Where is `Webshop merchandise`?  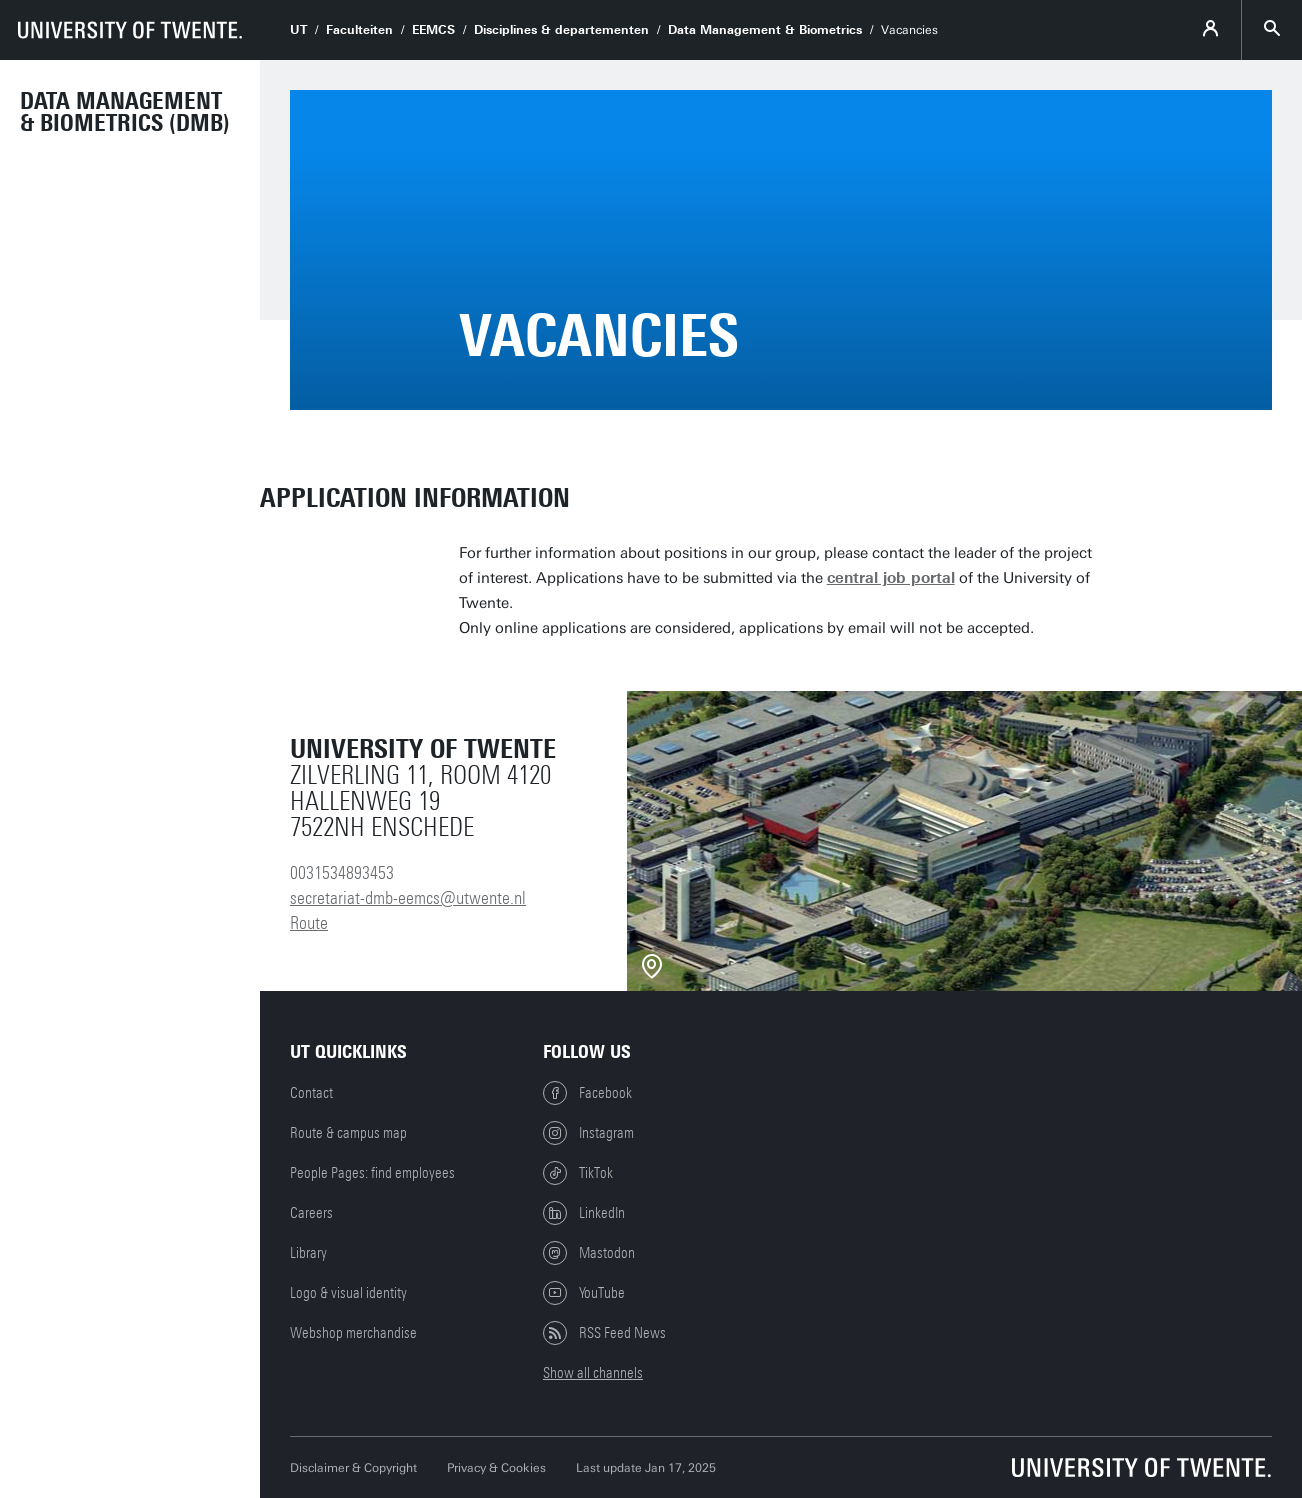 Webshop merchandise is located at coordinates (353, 1333).